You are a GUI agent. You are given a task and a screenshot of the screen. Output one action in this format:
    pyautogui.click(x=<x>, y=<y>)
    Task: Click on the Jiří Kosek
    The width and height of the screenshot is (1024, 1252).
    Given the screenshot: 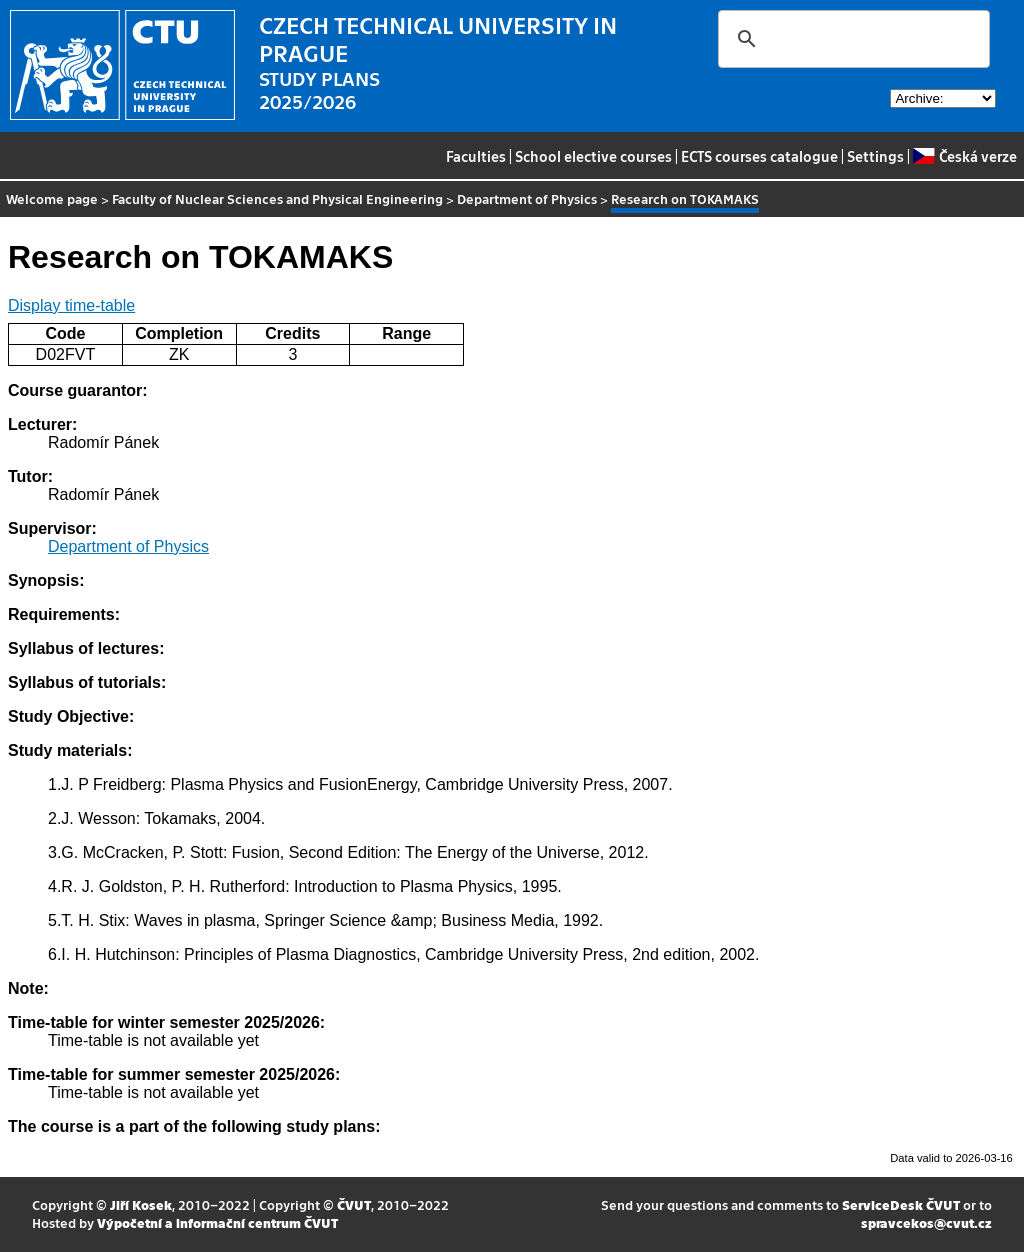 What is the action you would take?
    pyautogui.click(x=141, y=1204)
    